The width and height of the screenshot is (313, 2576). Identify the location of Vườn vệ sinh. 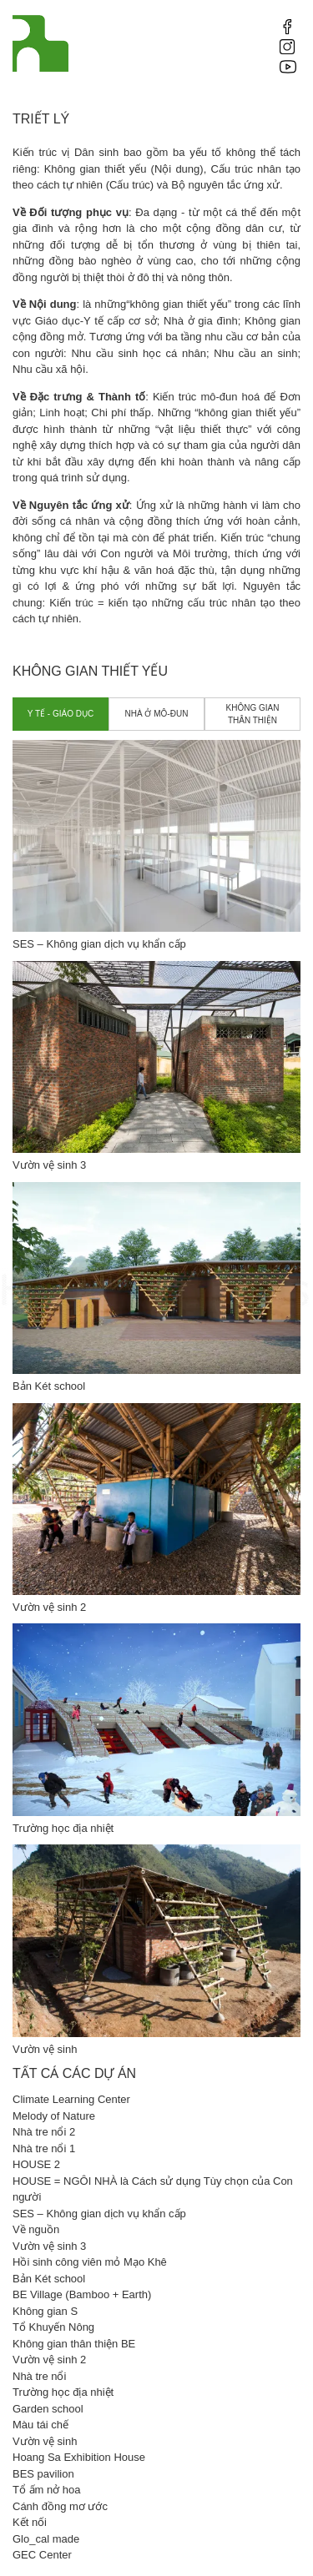
(45, 2441).